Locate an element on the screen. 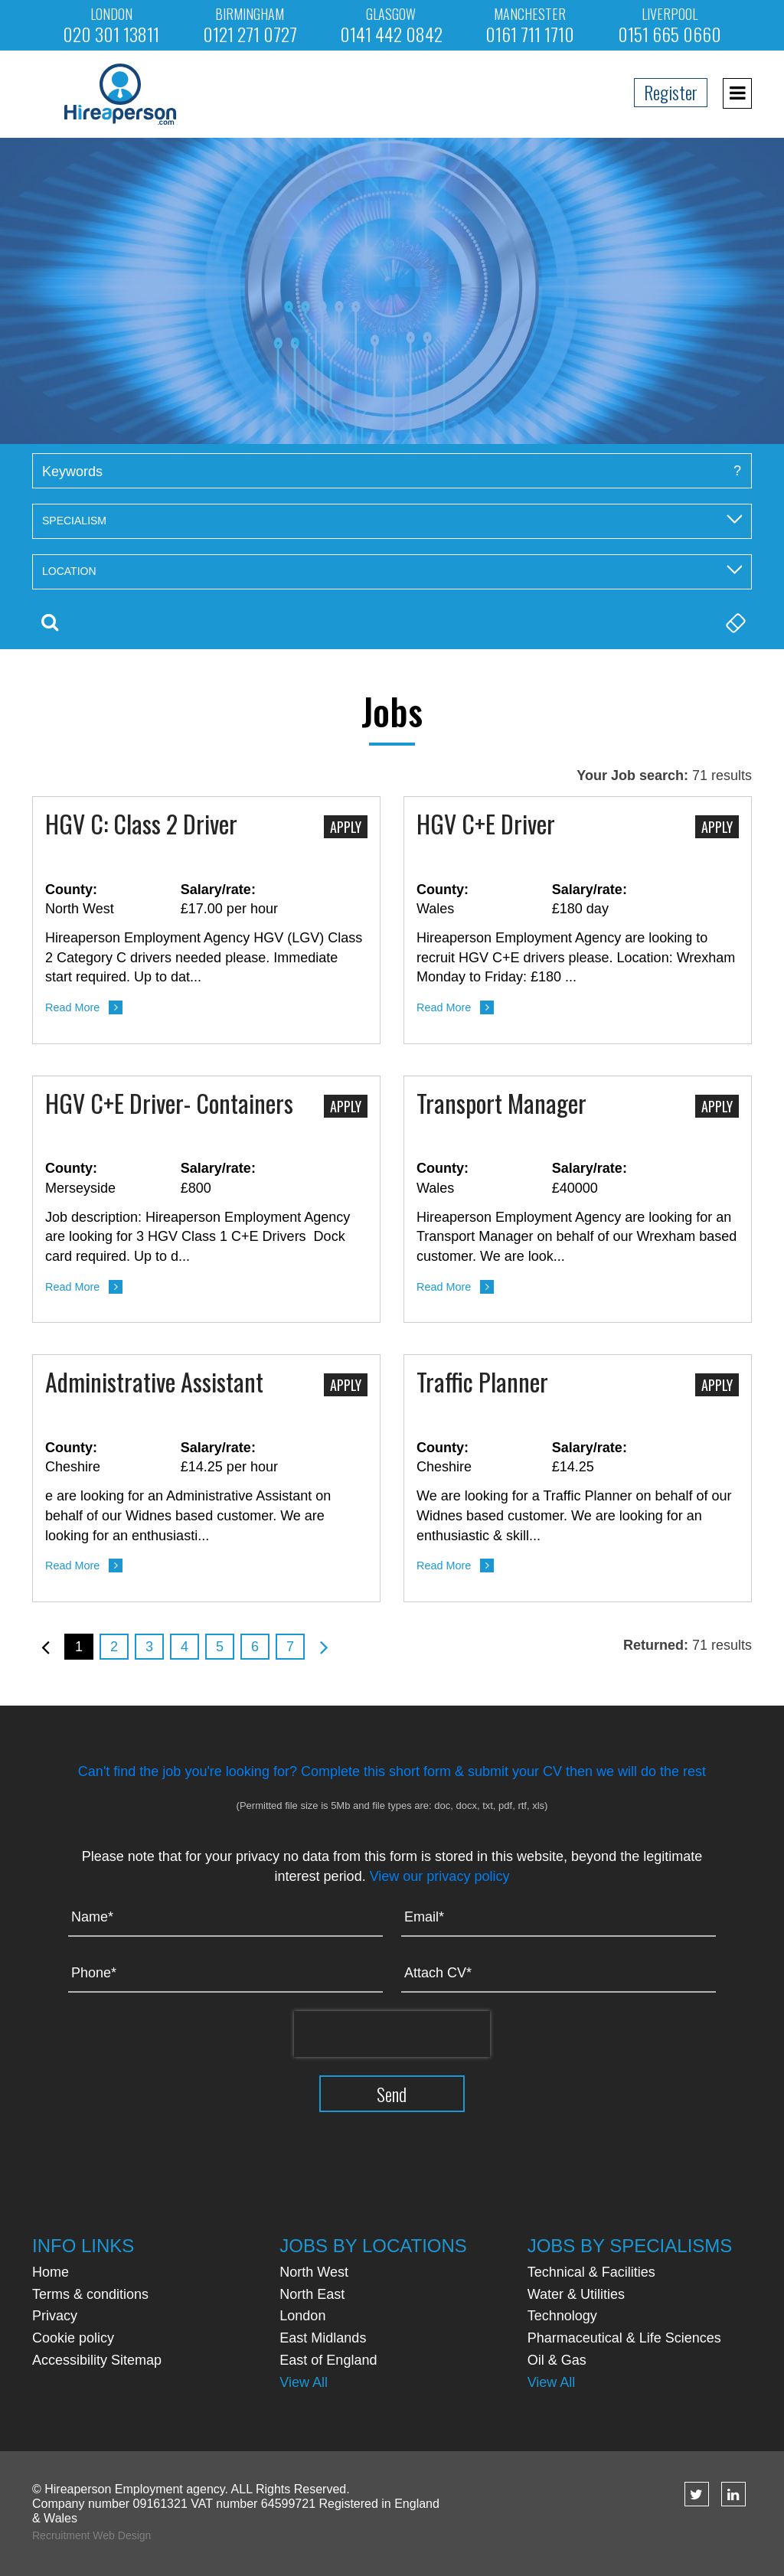 The image size is (784, 2576). North West is located at coordinates (313, 2272).